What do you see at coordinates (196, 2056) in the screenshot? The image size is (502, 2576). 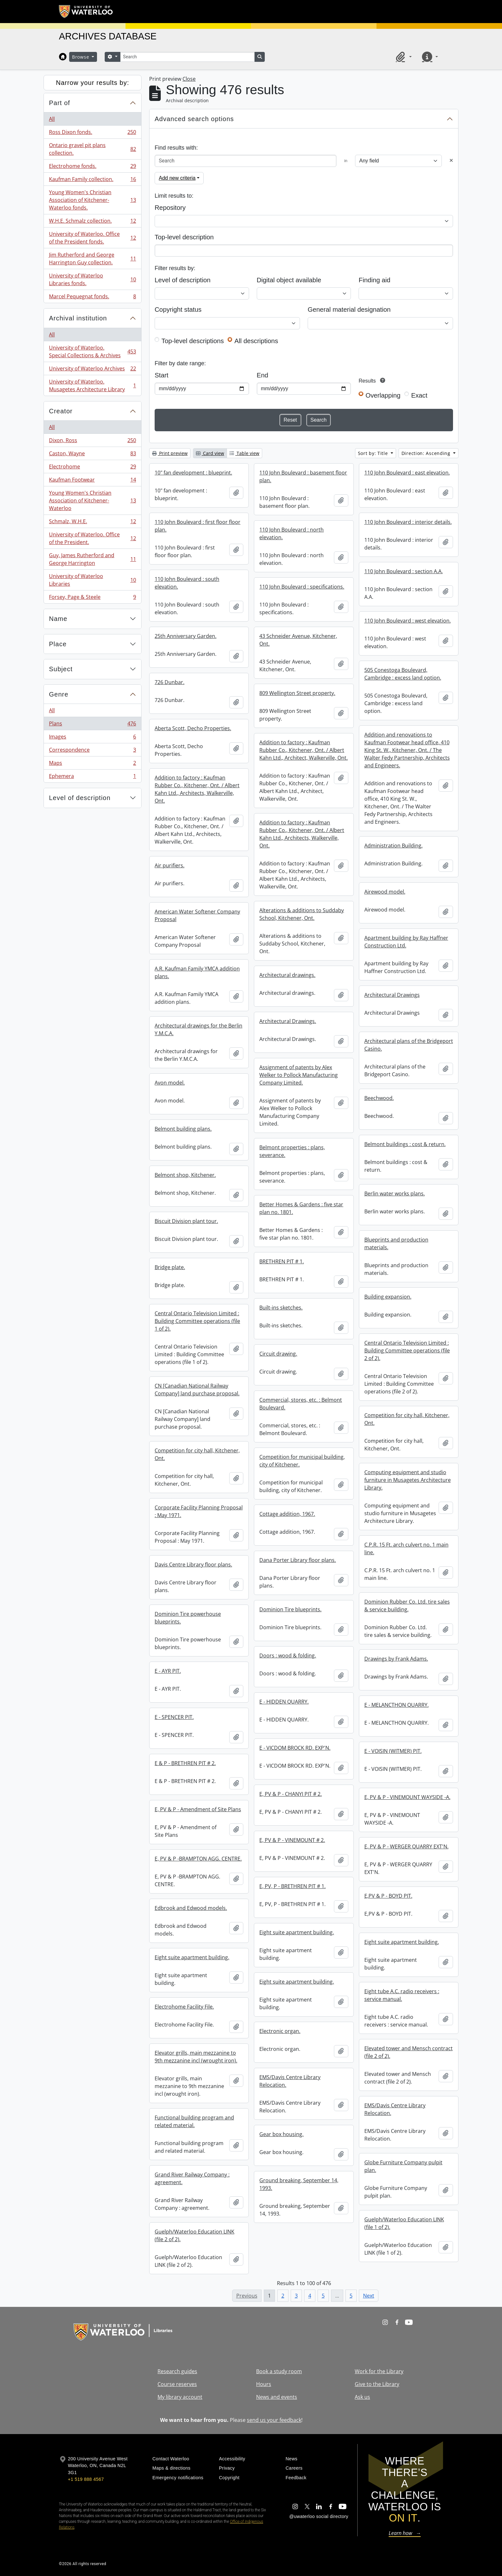 I see `Elevator grills, main mezzanine to 9th mezzanine incl (wrought iron).` at bounding box center [196, 2056].